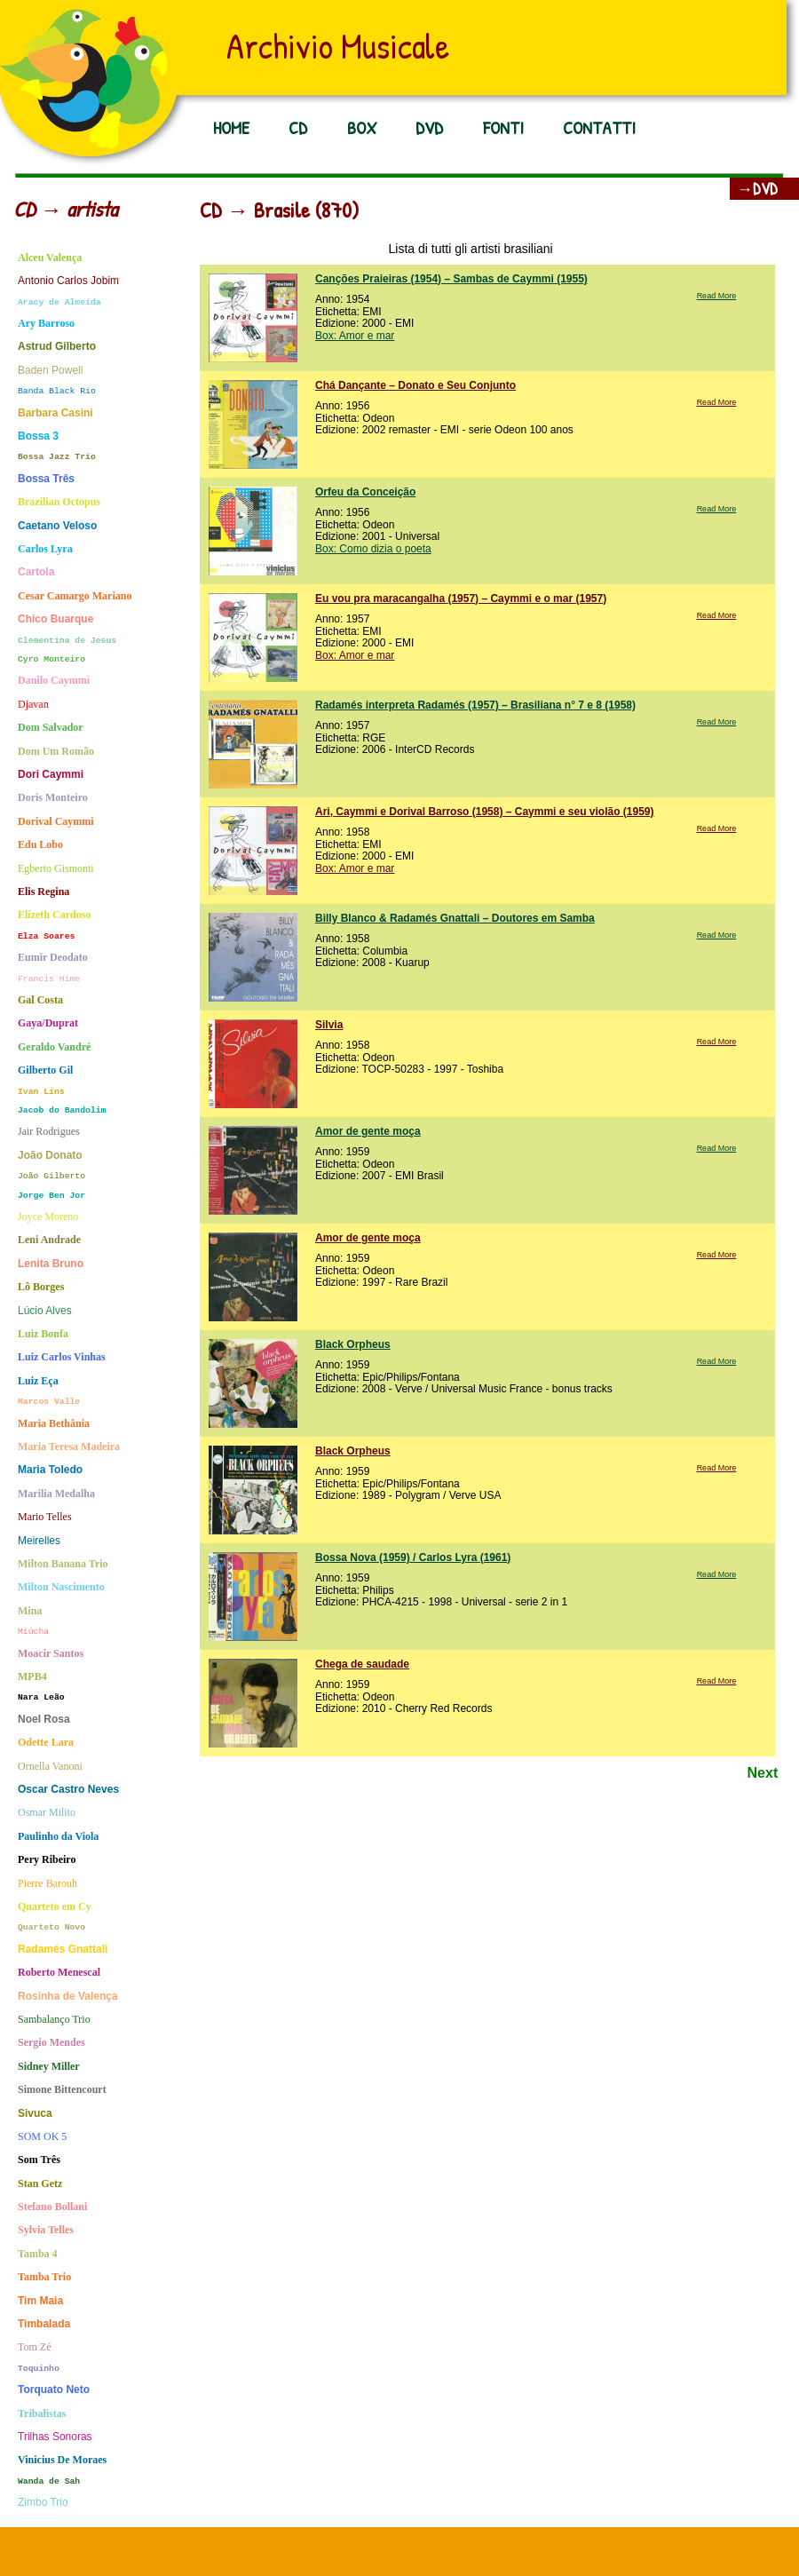 This screenshot has width=799, height=2576. Describe the element at coordinates (362, 1664) in the screenshot. I see `Chega de saudade` at that location.